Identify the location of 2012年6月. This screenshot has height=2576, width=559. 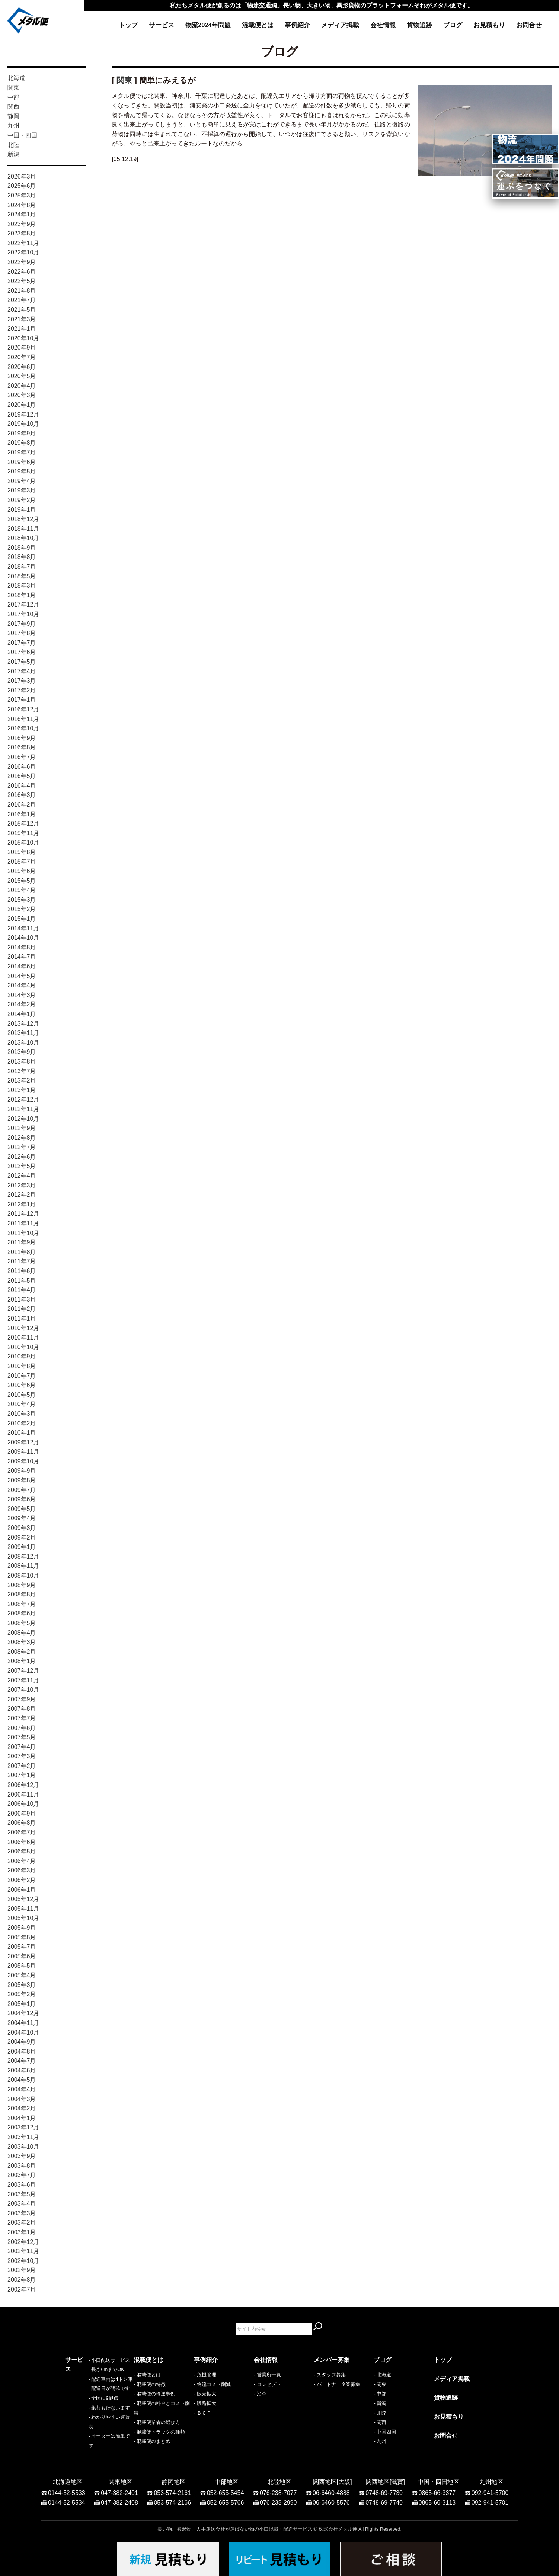
(21, 1157).